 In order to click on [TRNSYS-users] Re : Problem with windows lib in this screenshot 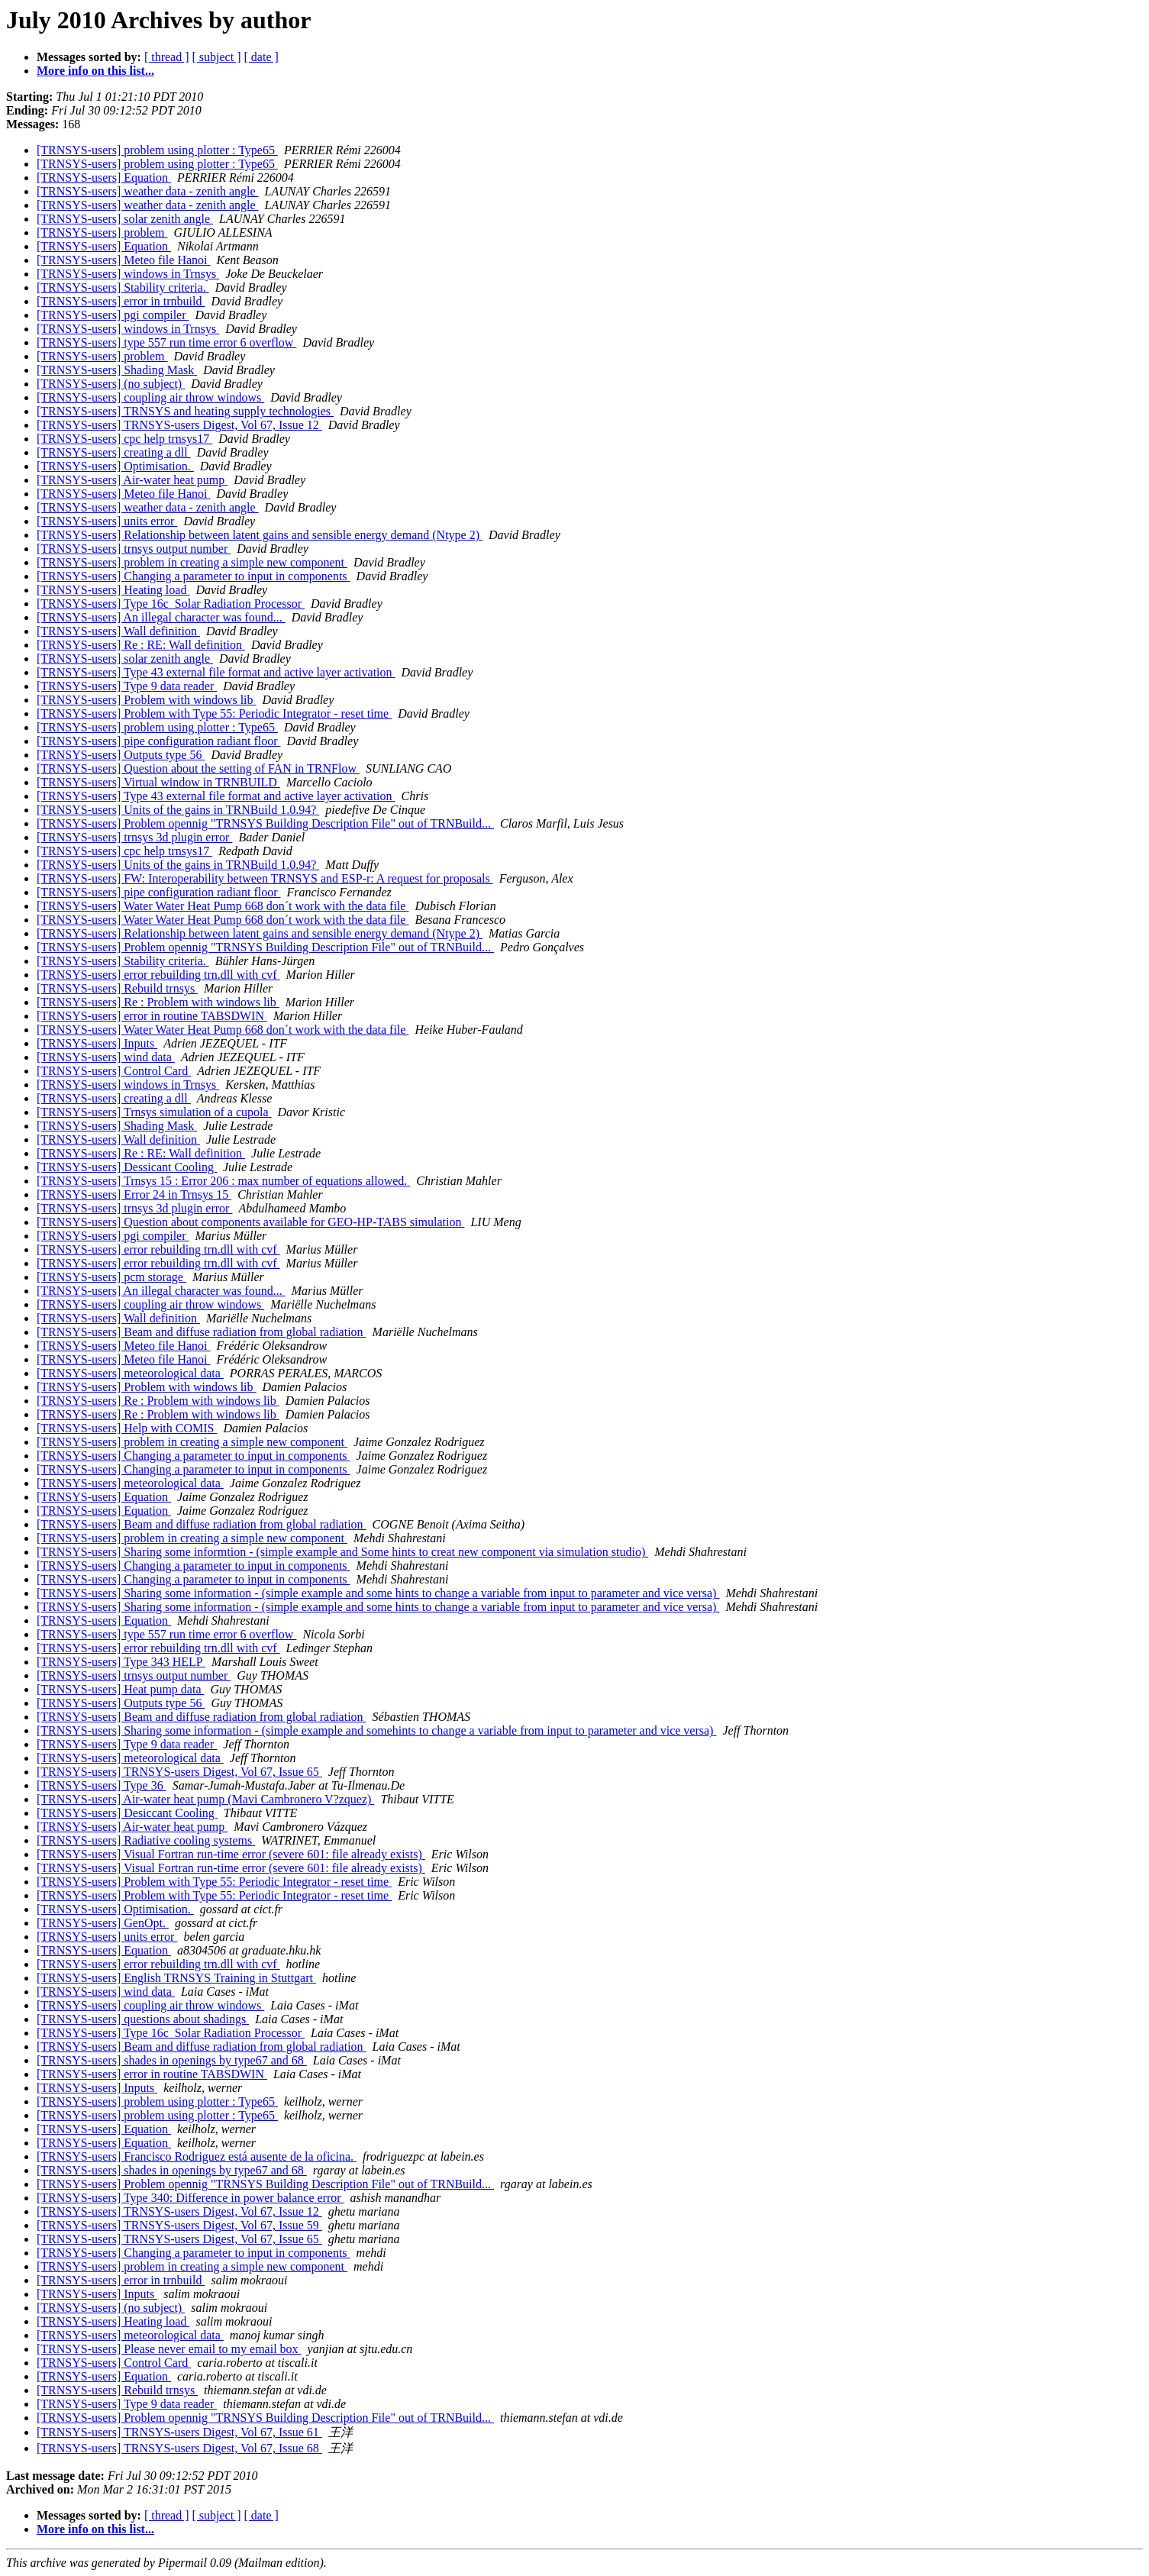, I will do `click(158, 1002)`.